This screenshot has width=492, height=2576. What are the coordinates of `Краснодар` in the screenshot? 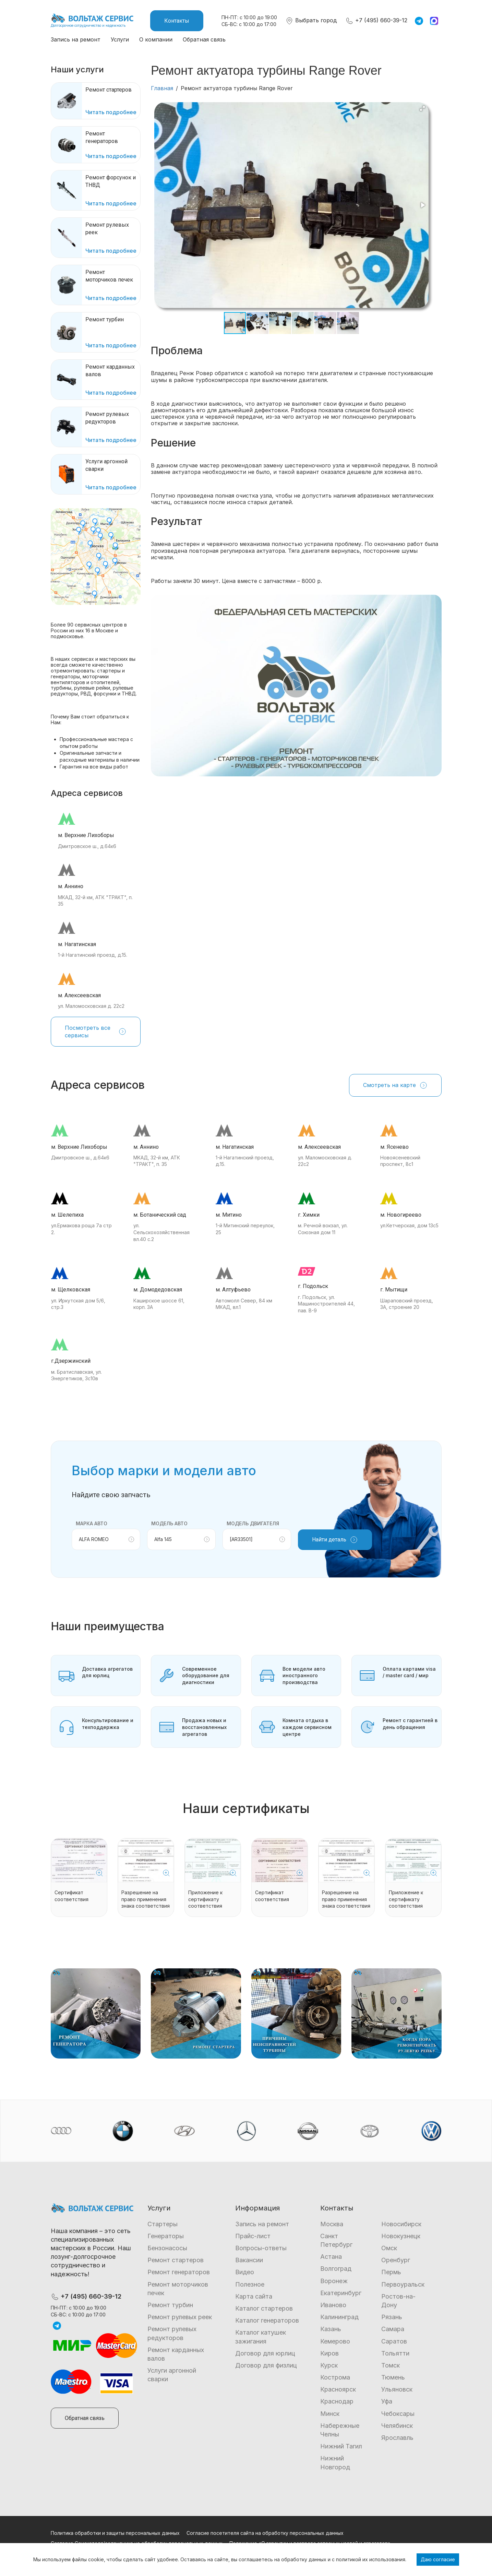 It's located at (336, 2401).